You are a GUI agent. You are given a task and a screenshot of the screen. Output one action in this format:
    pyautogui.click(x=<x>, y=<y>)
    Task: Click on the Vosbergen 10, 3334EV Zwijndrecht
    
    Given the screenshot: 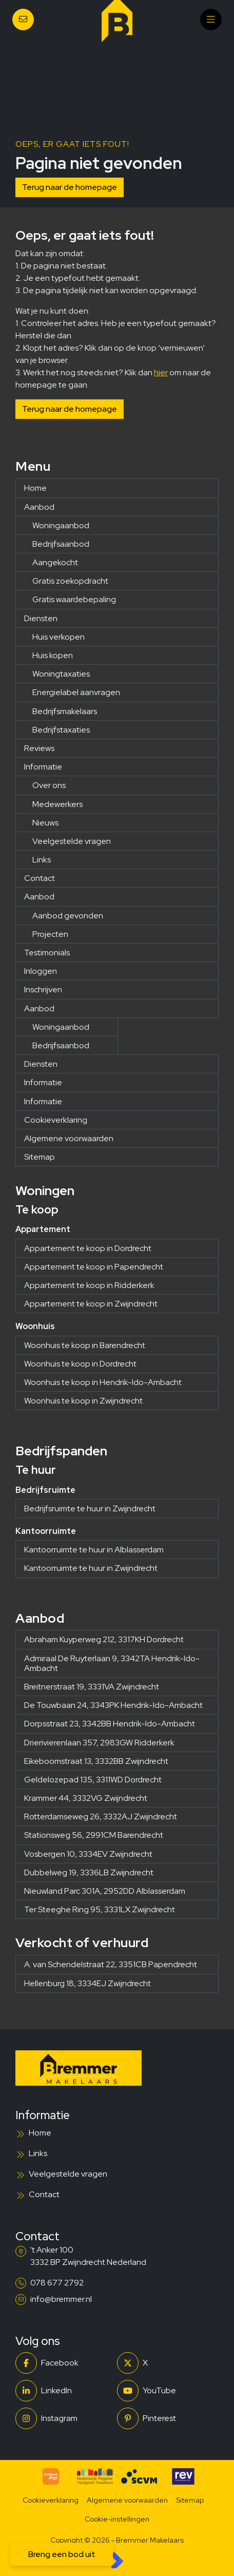 What is the action you would take?
    pyautogui.click(x=88, y=1854)
    